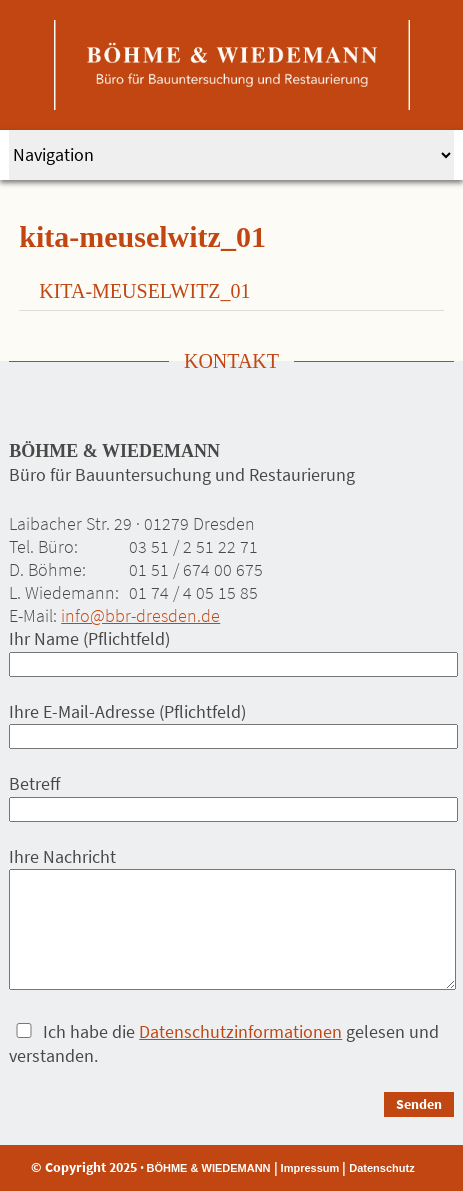 The width and height of the screenshot is (463, 1191). I want to click on Datenschutzinformationen, so click(240, 1031).